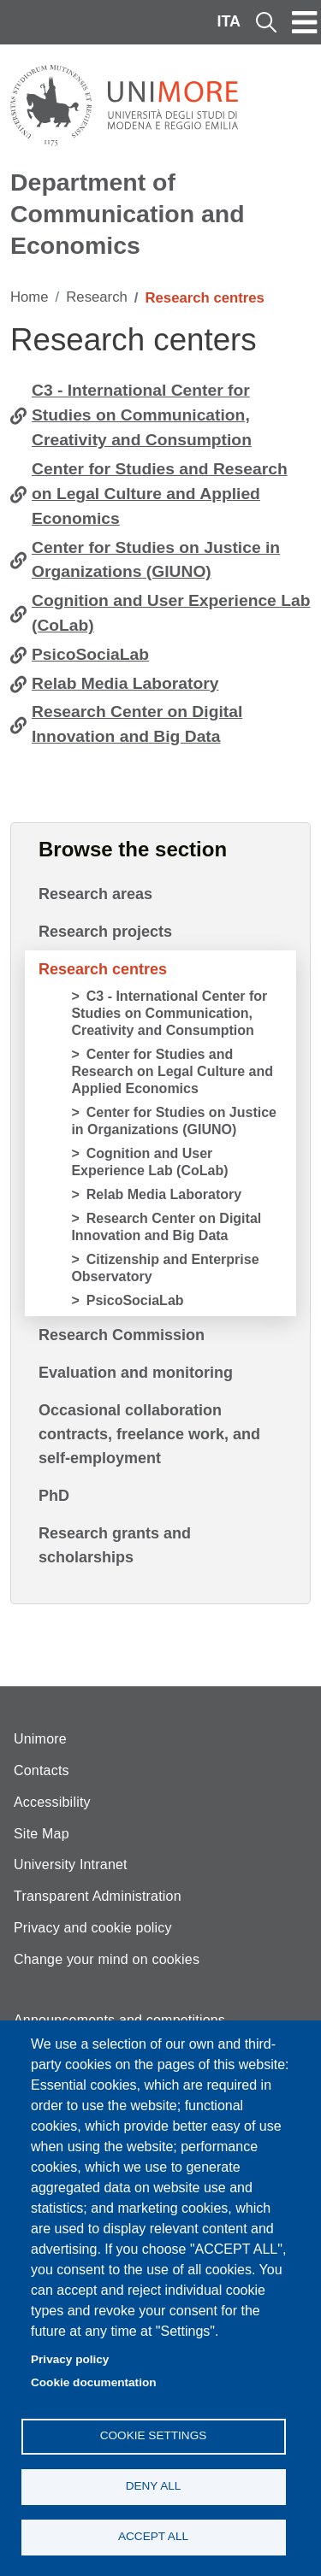  Describe the element at coordinates (106, 1959) in the screenshot. I see `Change your mind on cookies` at that location.